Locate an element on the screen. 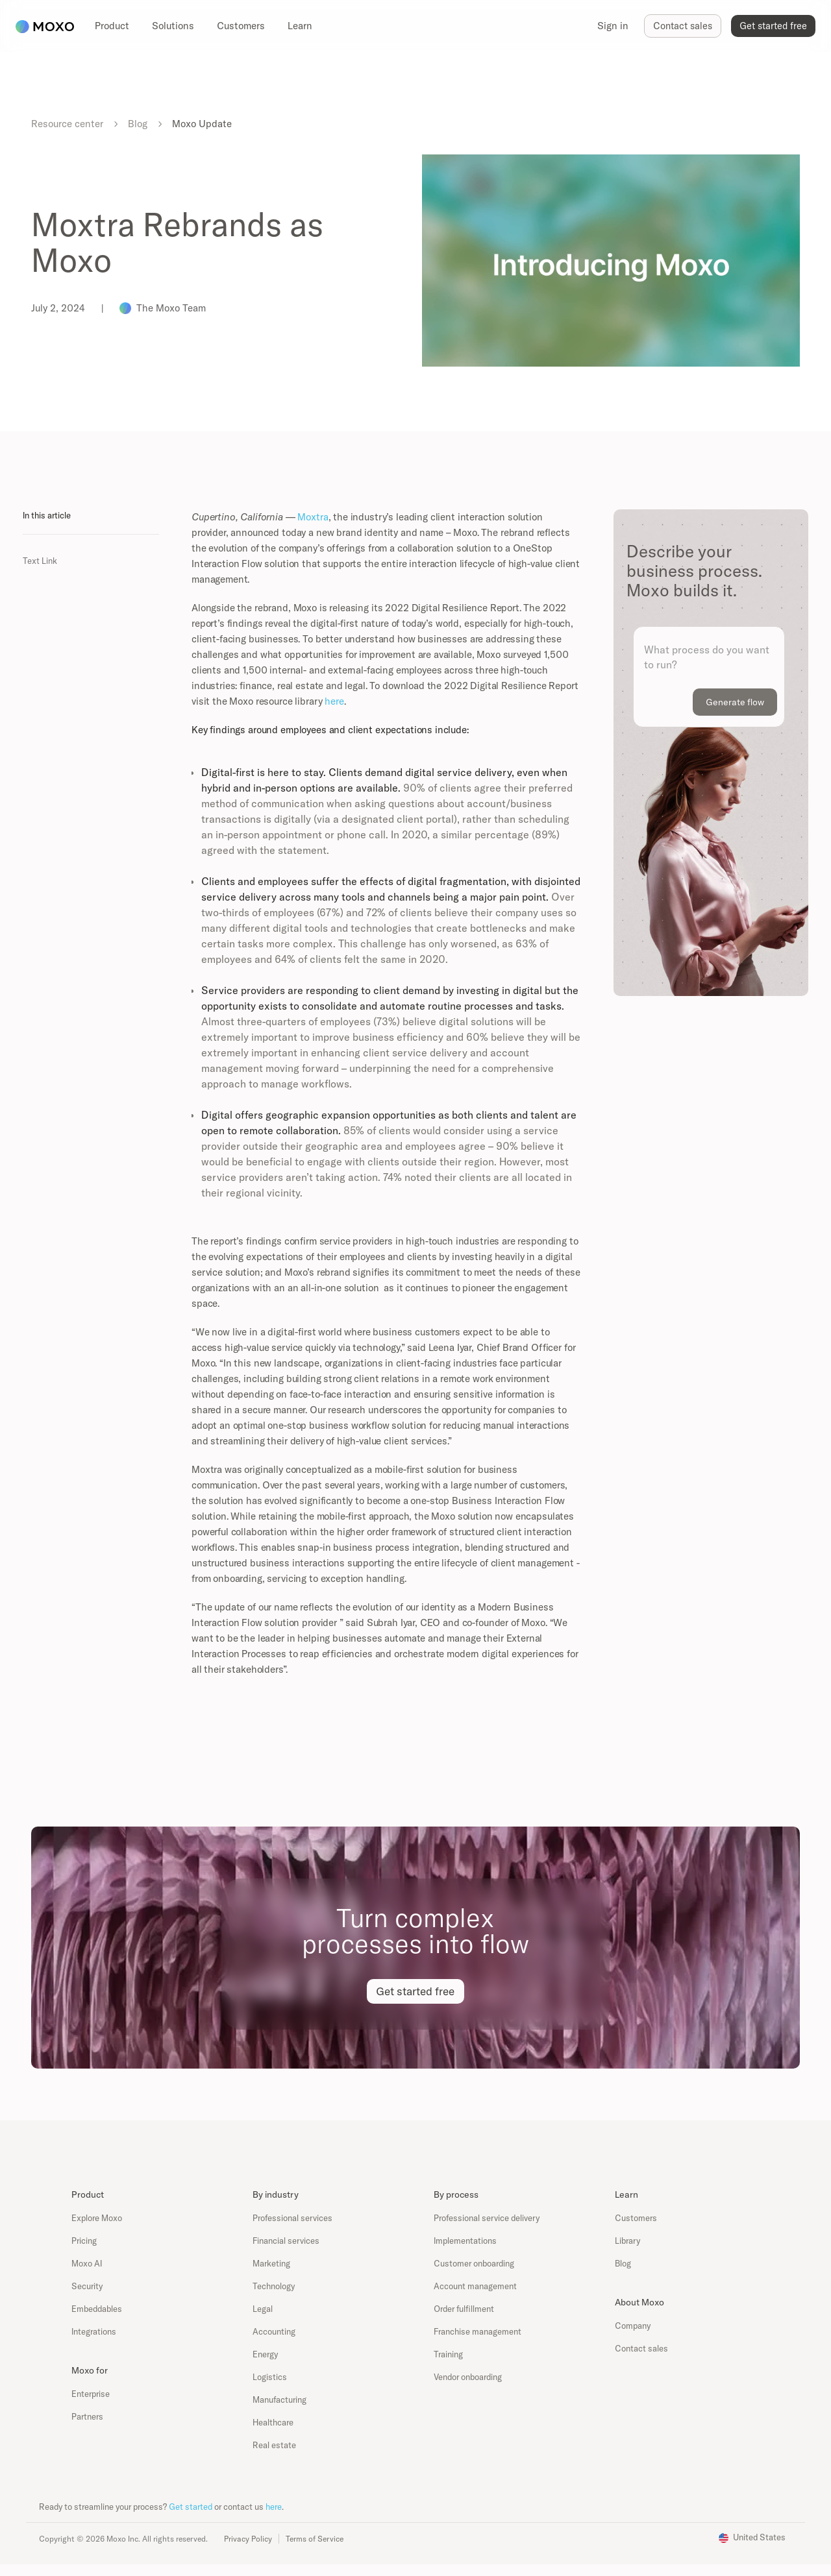 The height and width of the screenshot is (2576, 831). Professional services is located at coordinates (292, 2218).